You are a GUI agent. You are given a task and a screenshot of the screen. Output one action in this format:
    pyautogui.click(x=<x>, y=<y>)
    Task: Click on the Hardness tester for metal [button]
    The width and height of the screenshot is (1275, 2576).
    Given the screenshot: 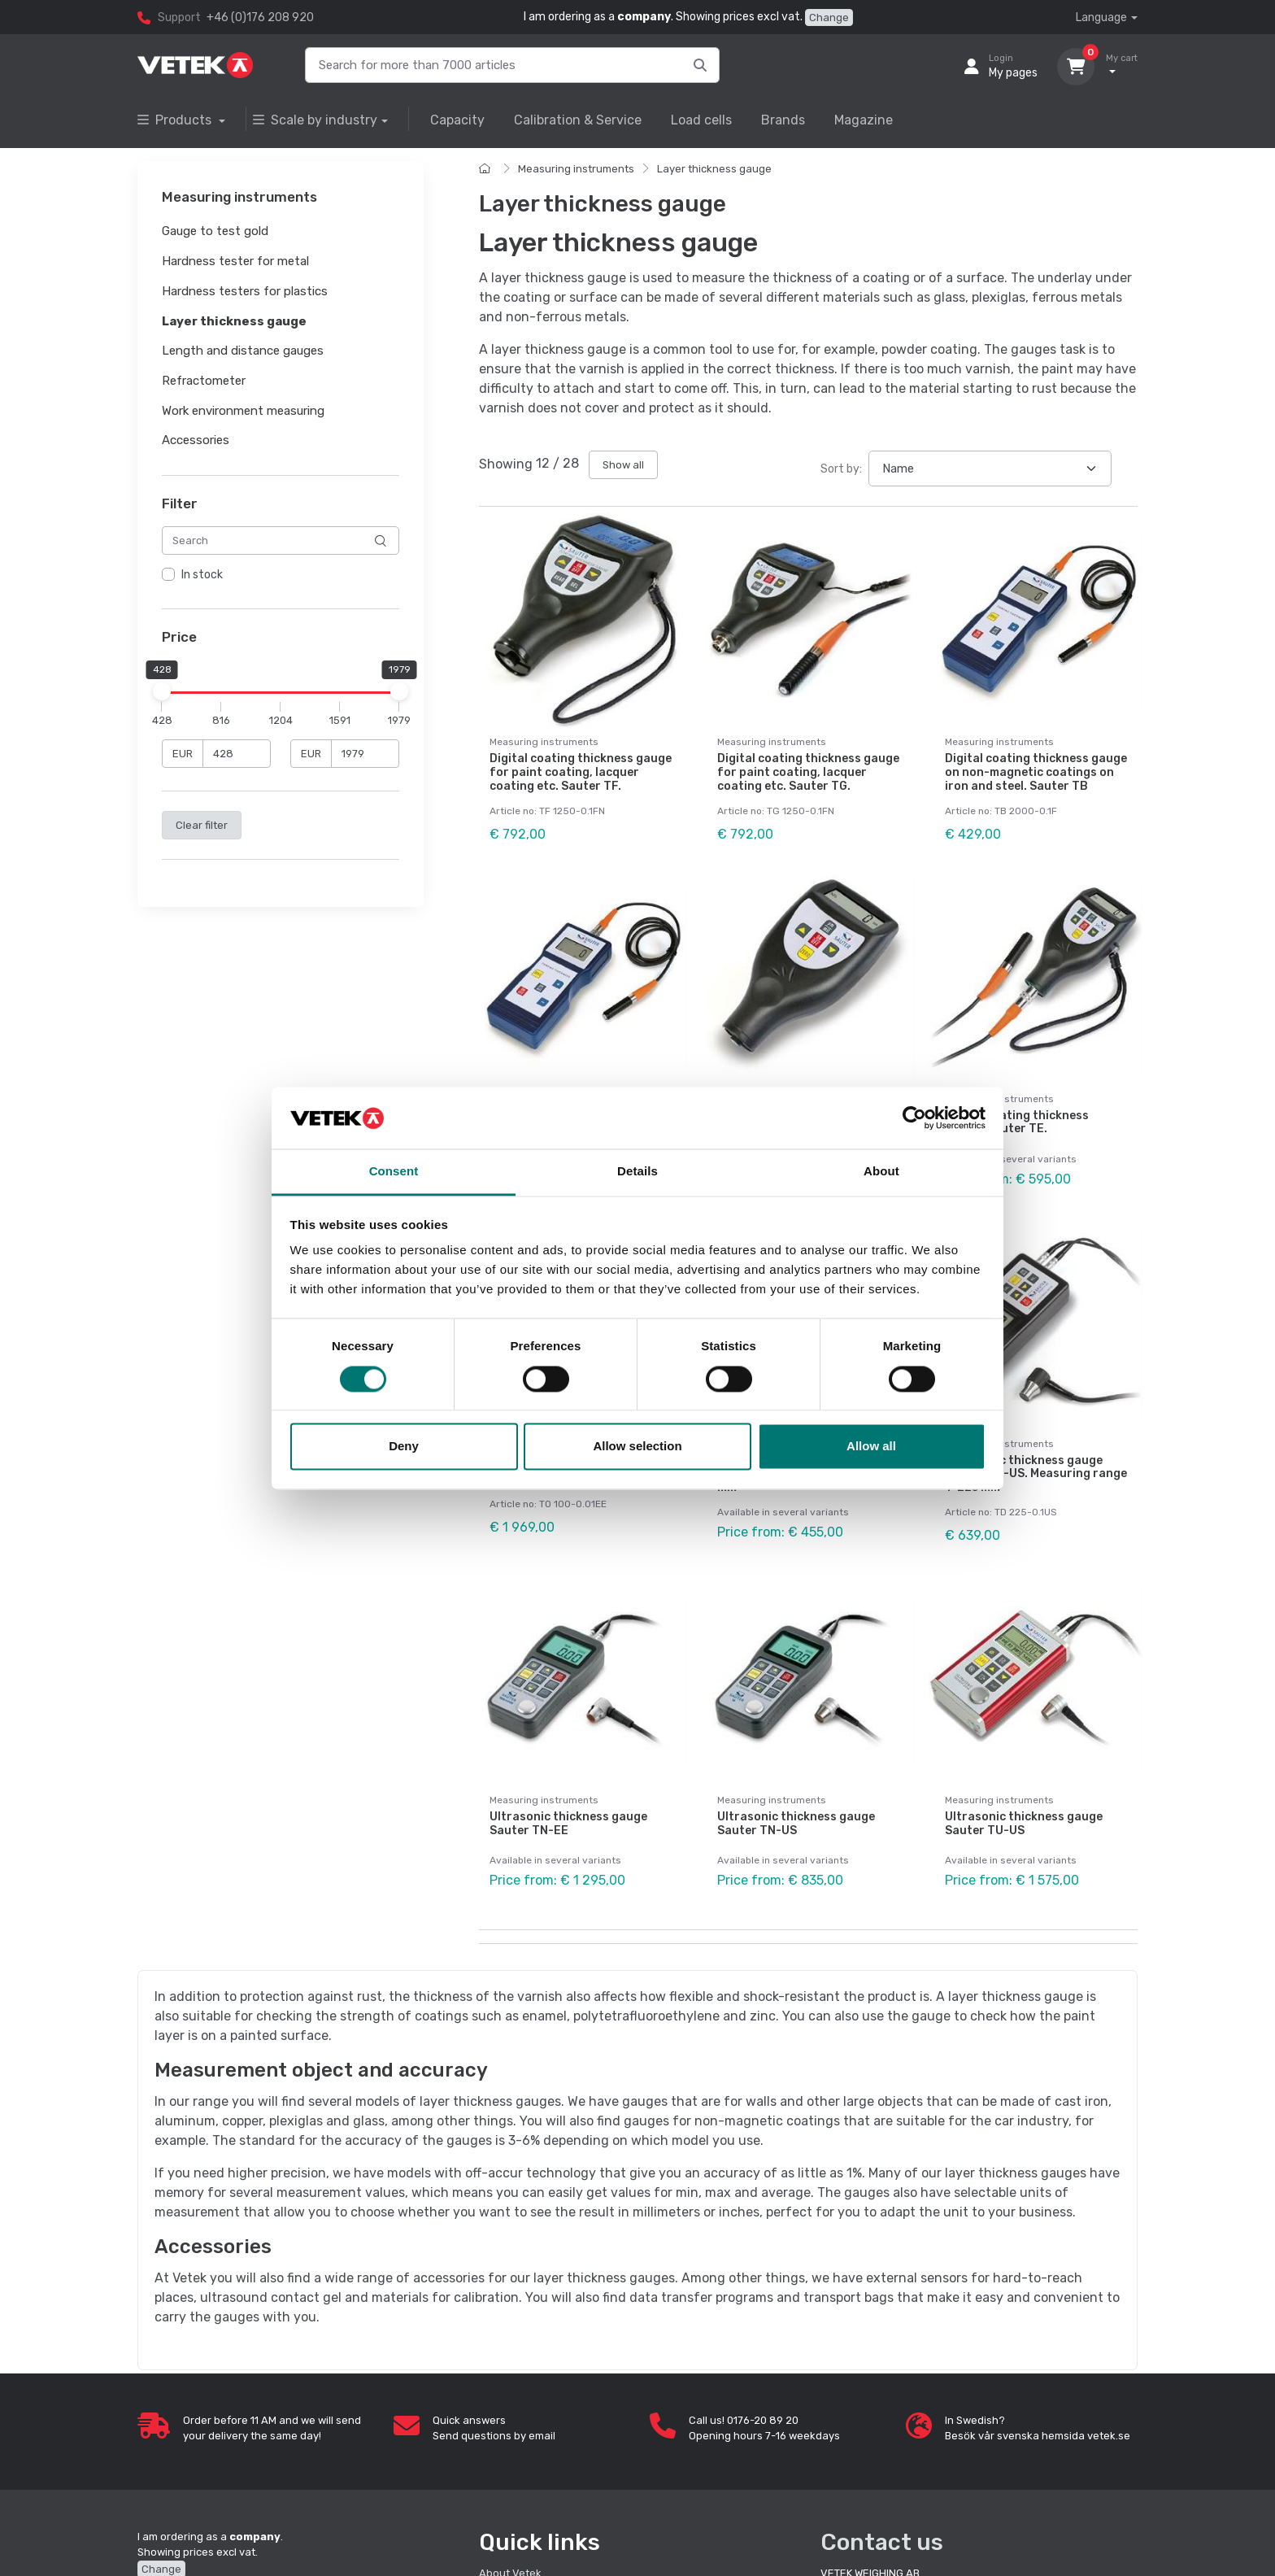 What is the action you would take?
    pyautogui.click(x=235, y=261)
    